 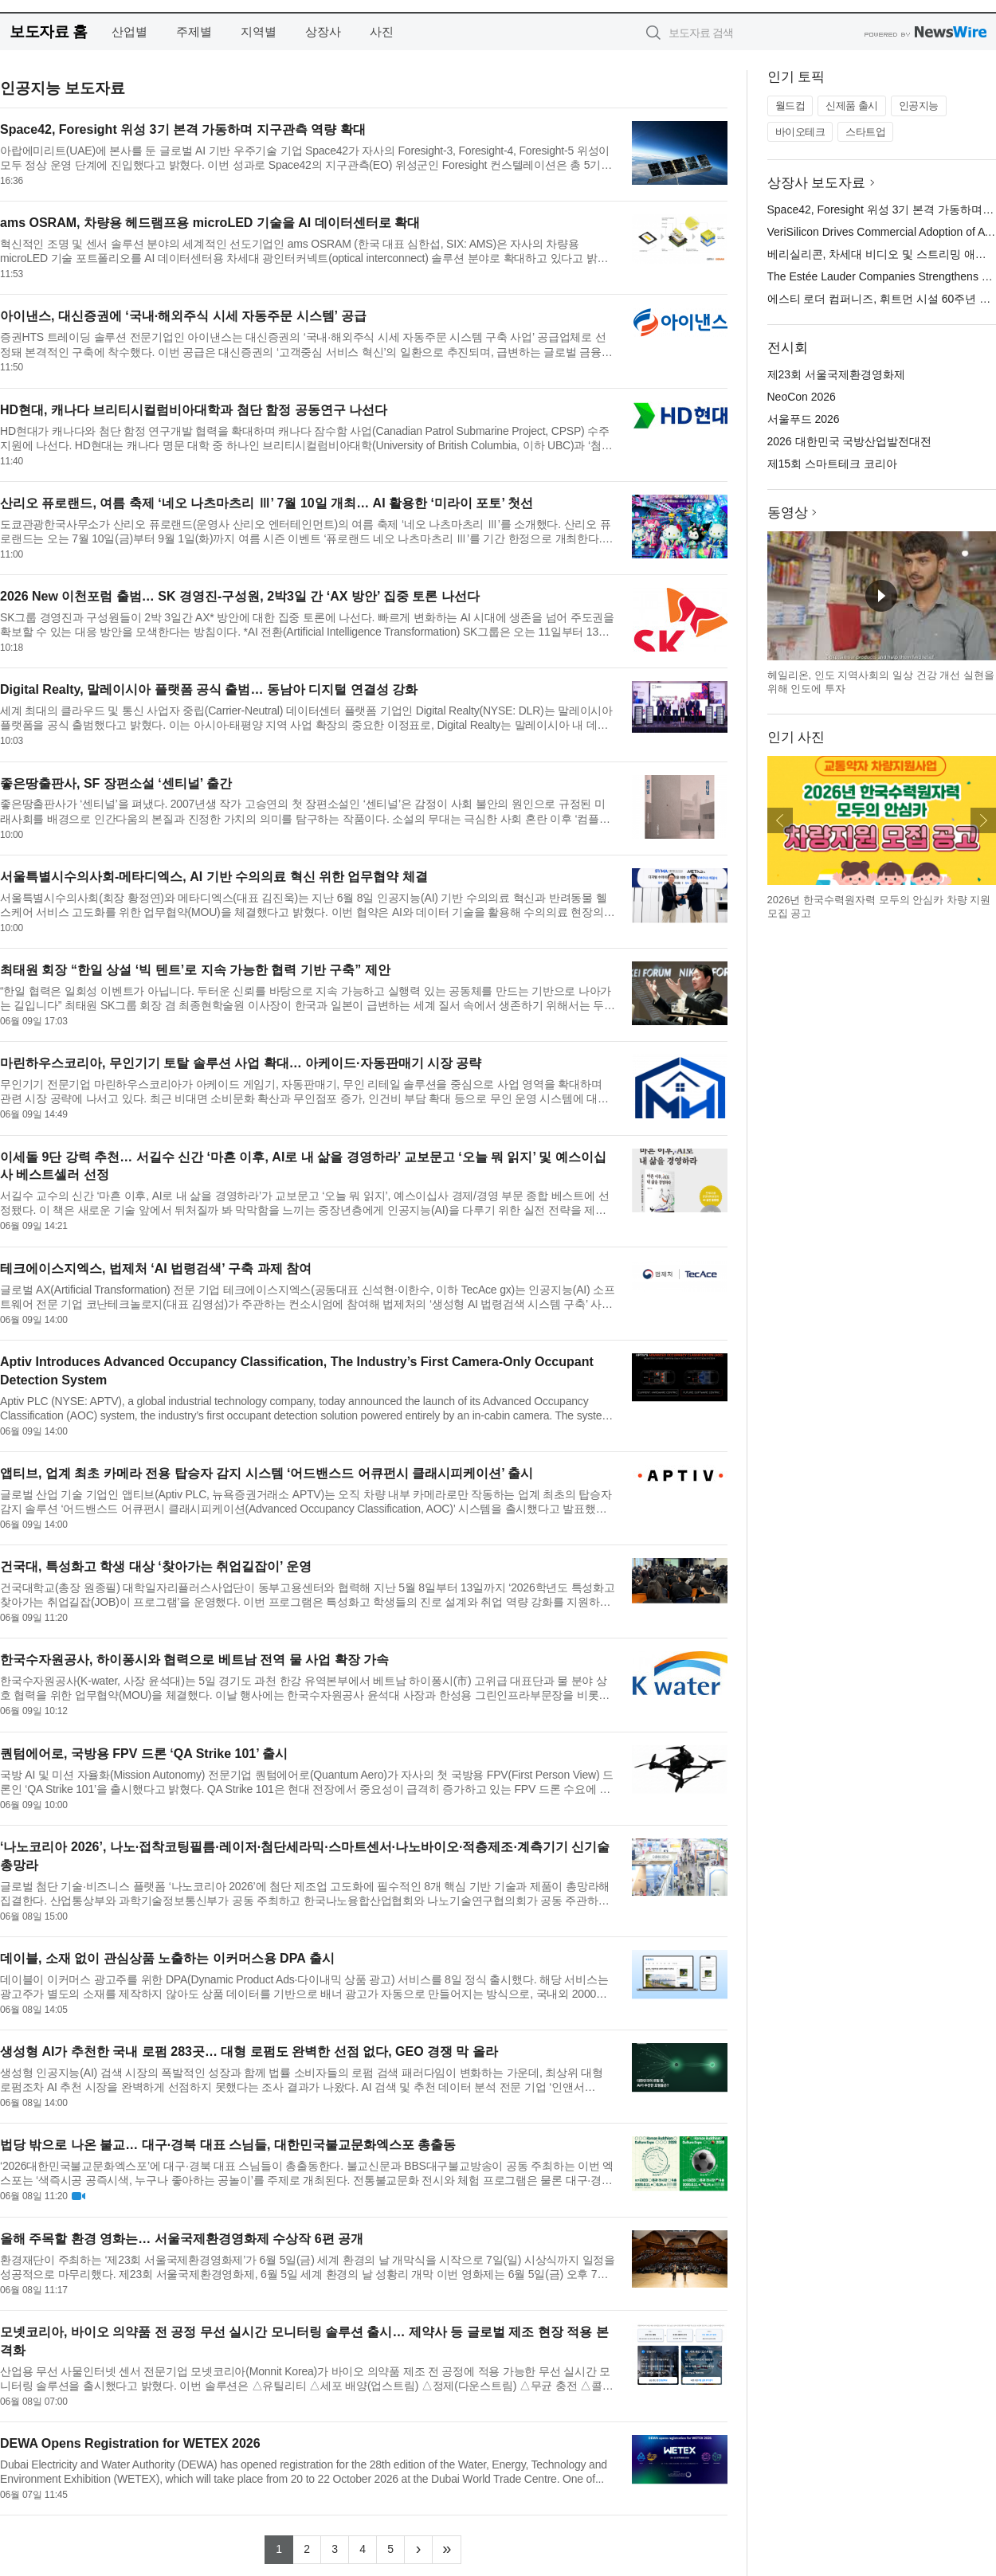 What do you see at coordinates (167, 1958) in the screenshot?
I see `데이블, 소재 없이 관심상품 노출하는 이커머스용 DPA 출시` at bounding box center [167, 1958].